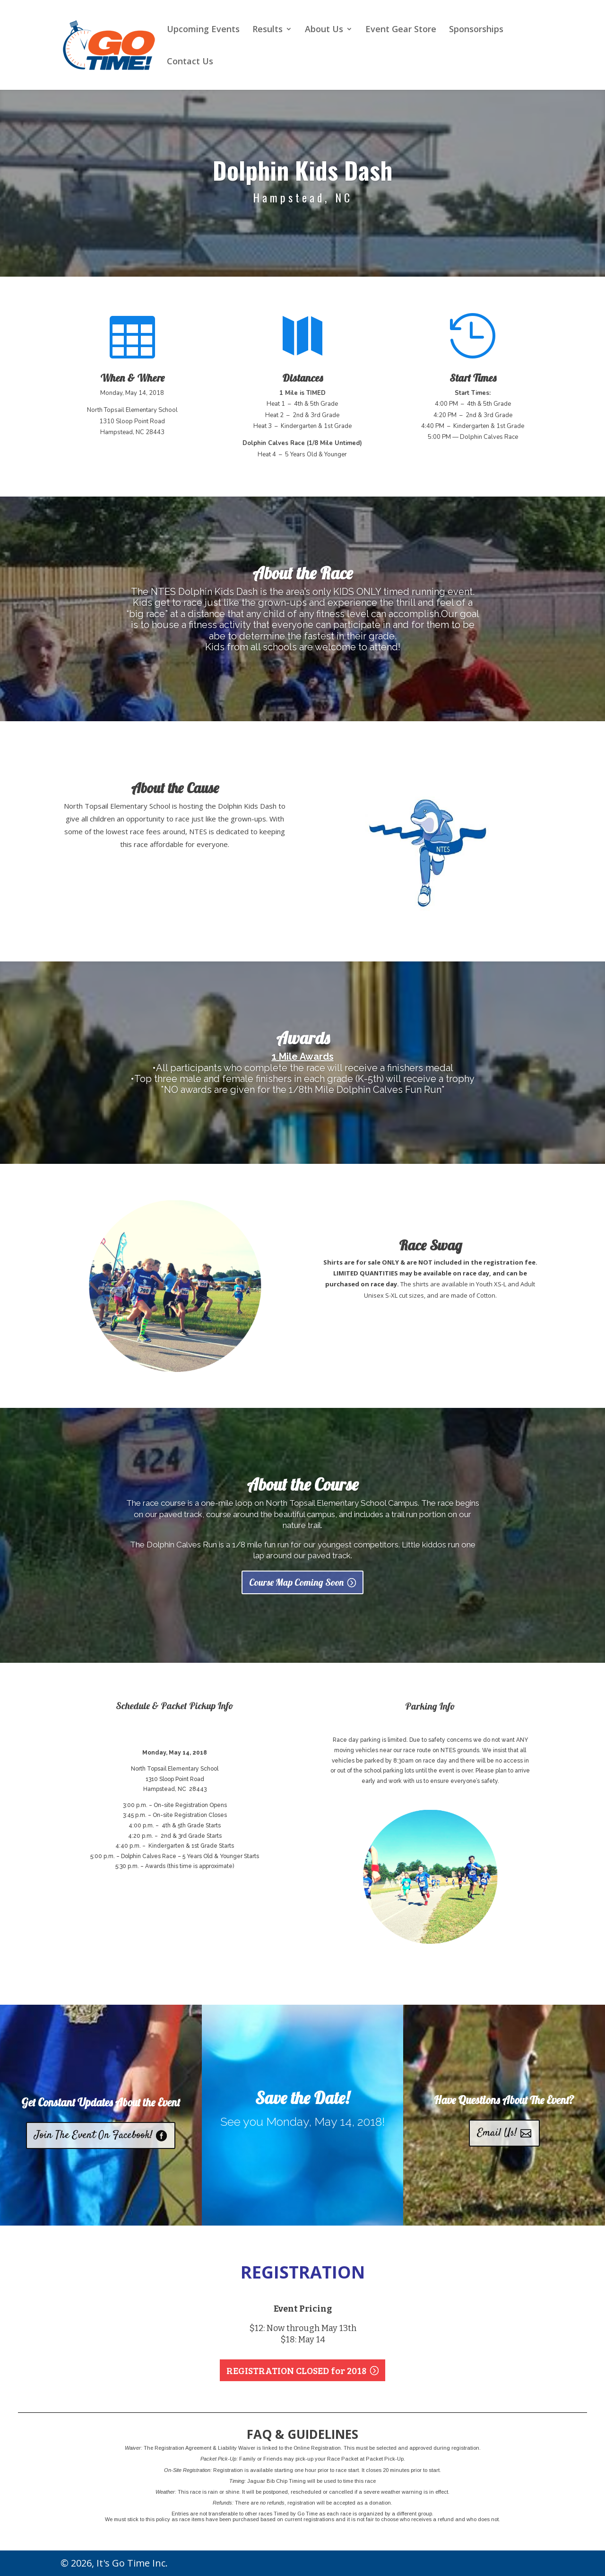 This screenshot has width=605, height=2576. What do you see at coordinates (296, 1587) in the screenshot?
I see `Course Map Coming Soon` at bounding box center [296, 1587].